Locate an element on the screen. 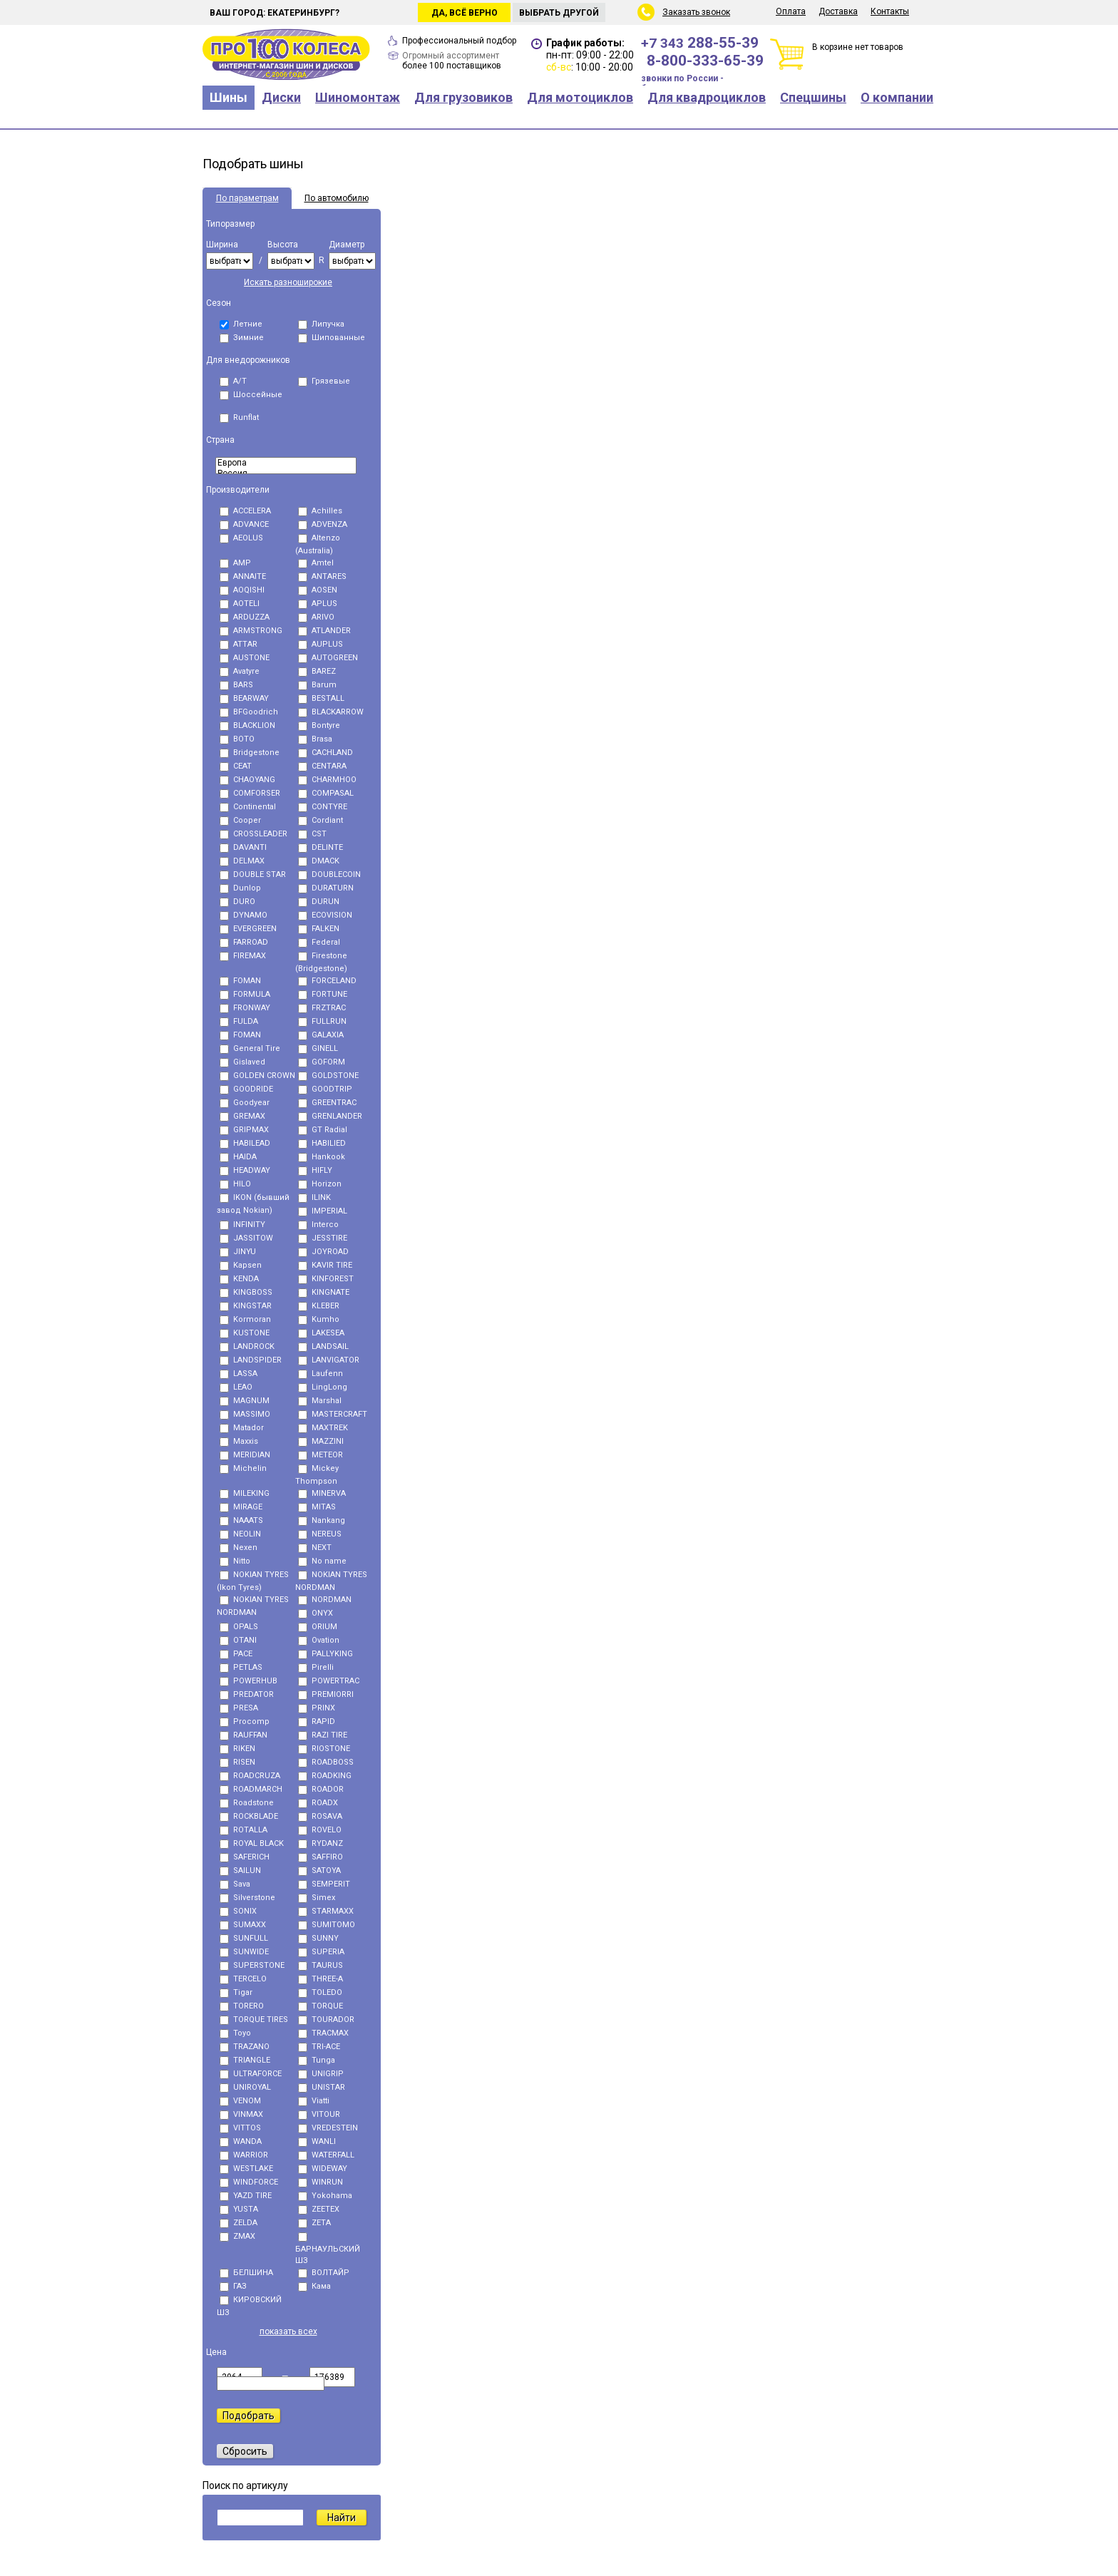 This screenshot has width=1118, height=2576. INFINITY is located at coordinates (242, 1224).